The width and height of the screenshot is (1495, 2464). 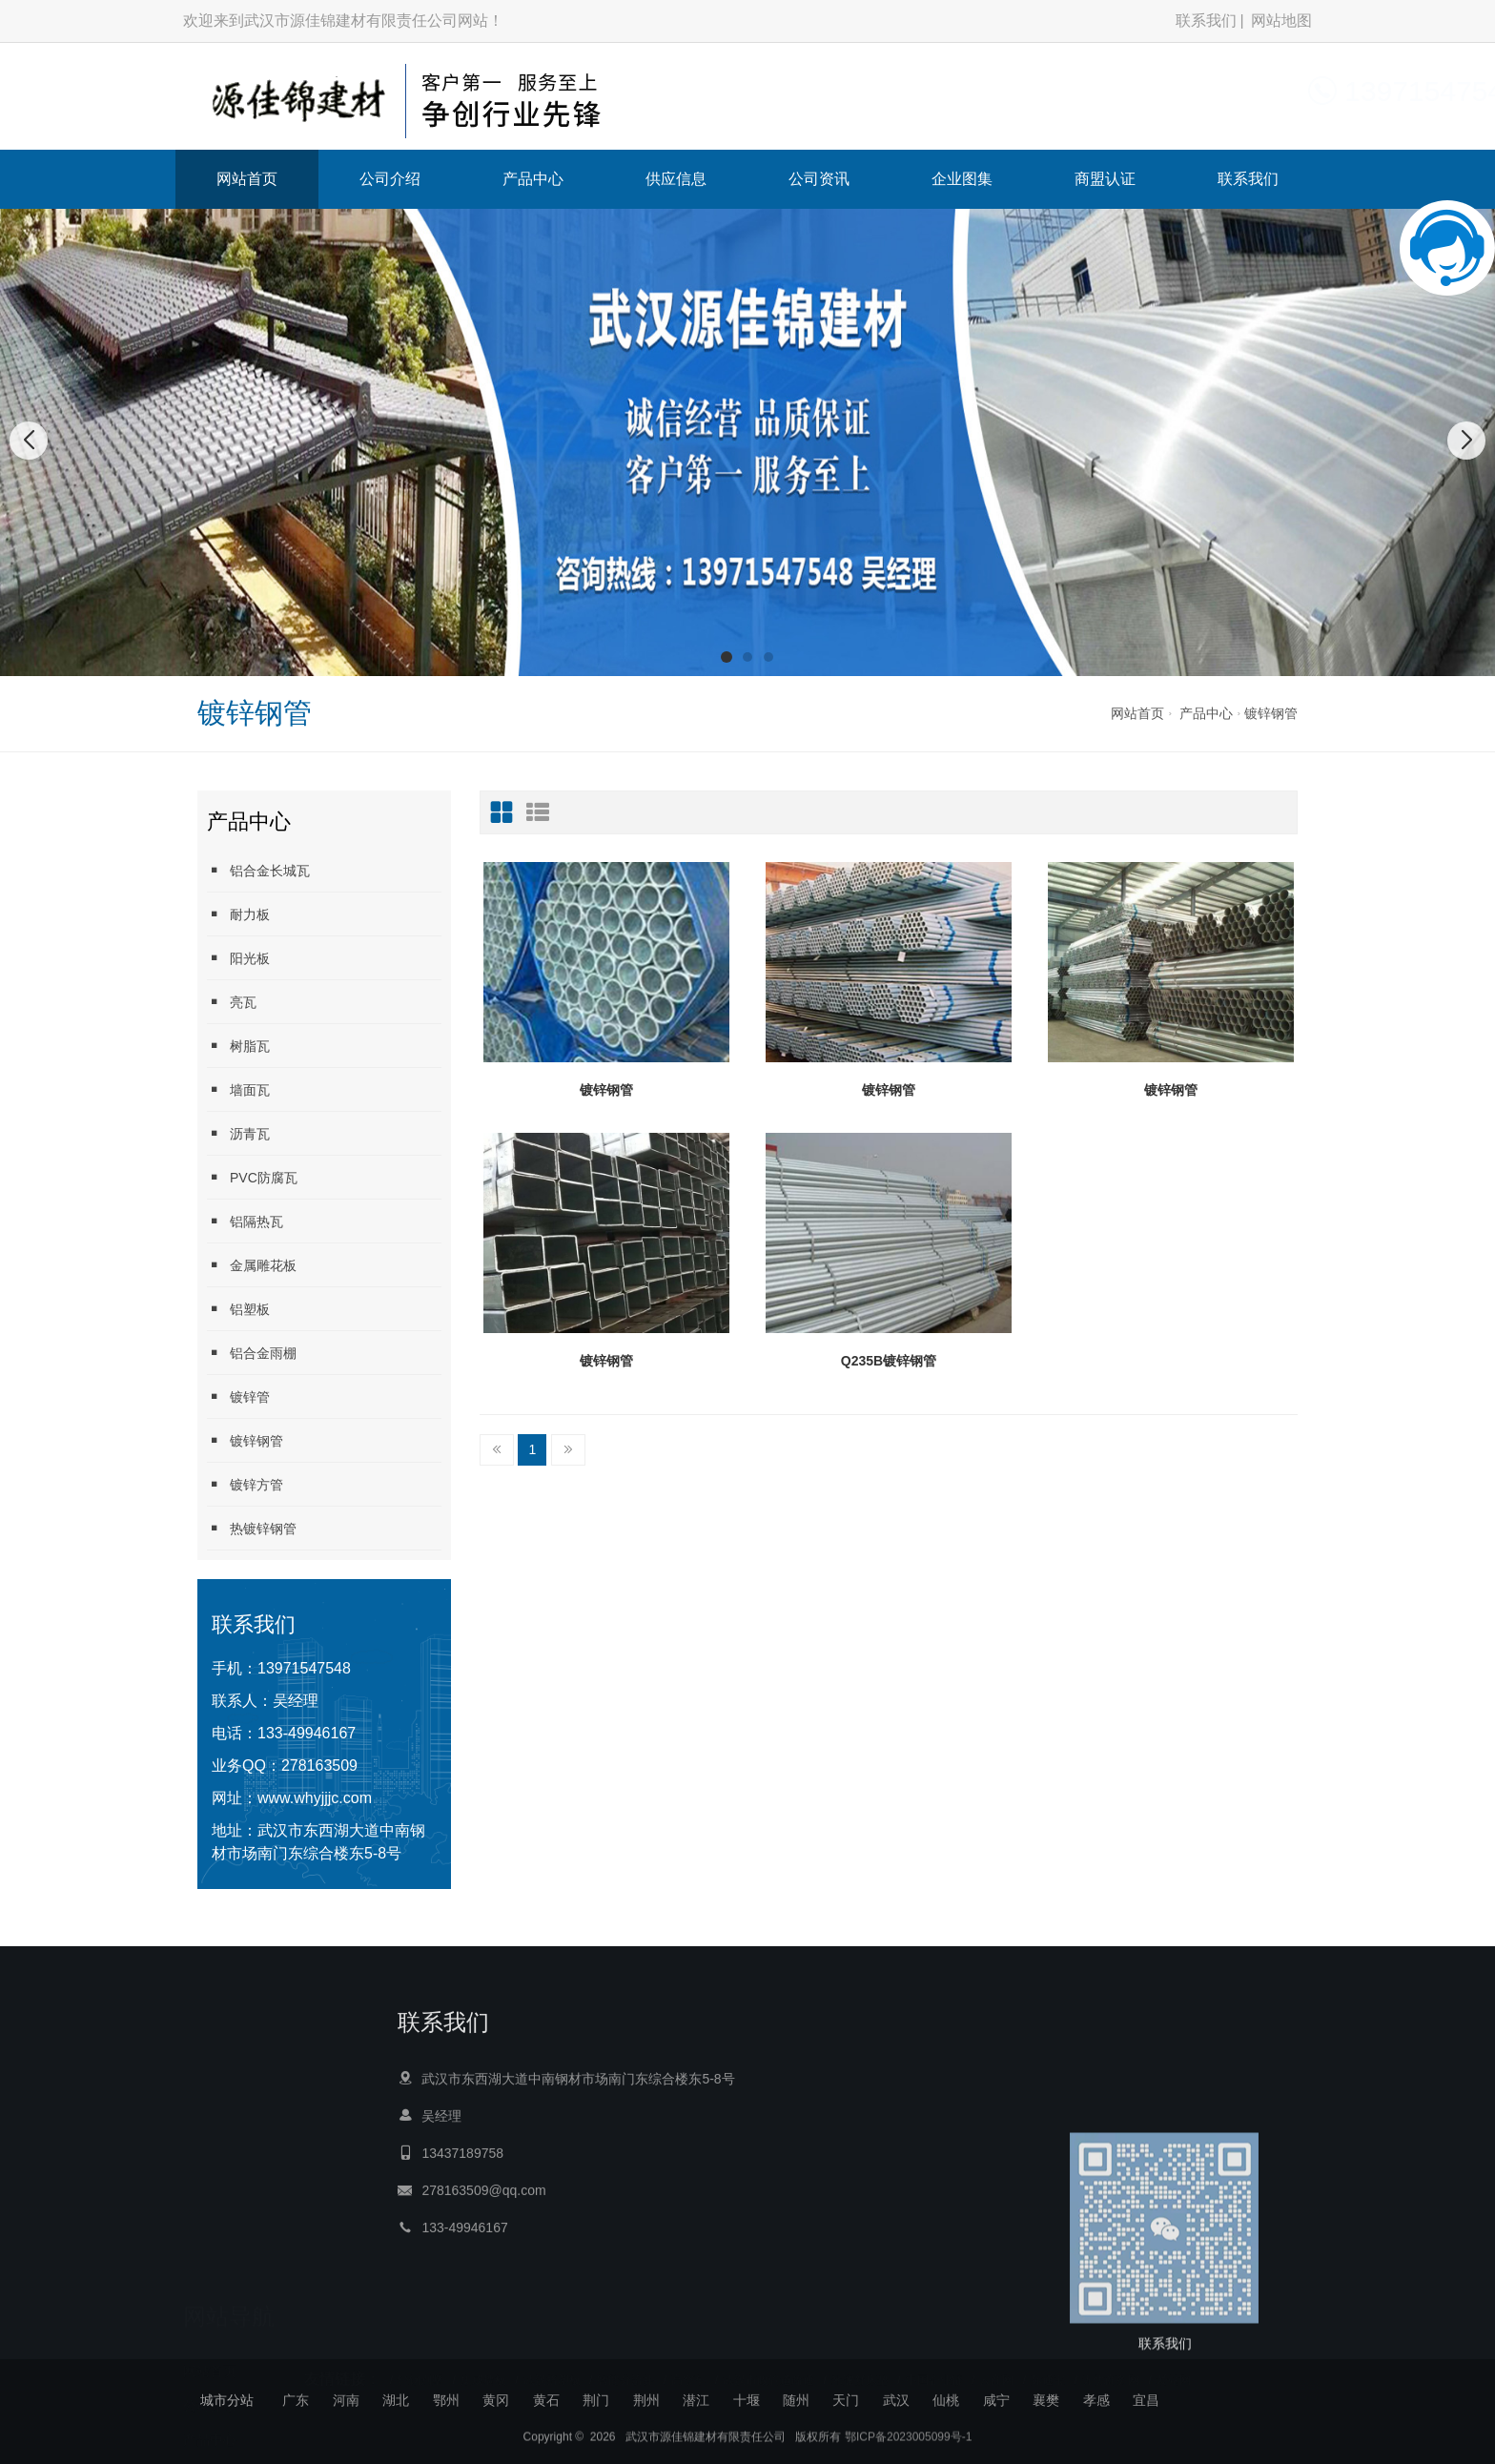 What do you see at coordinates (238, 914) in the screenshot?
I see `耐力板` at bounding box center [238, 914].